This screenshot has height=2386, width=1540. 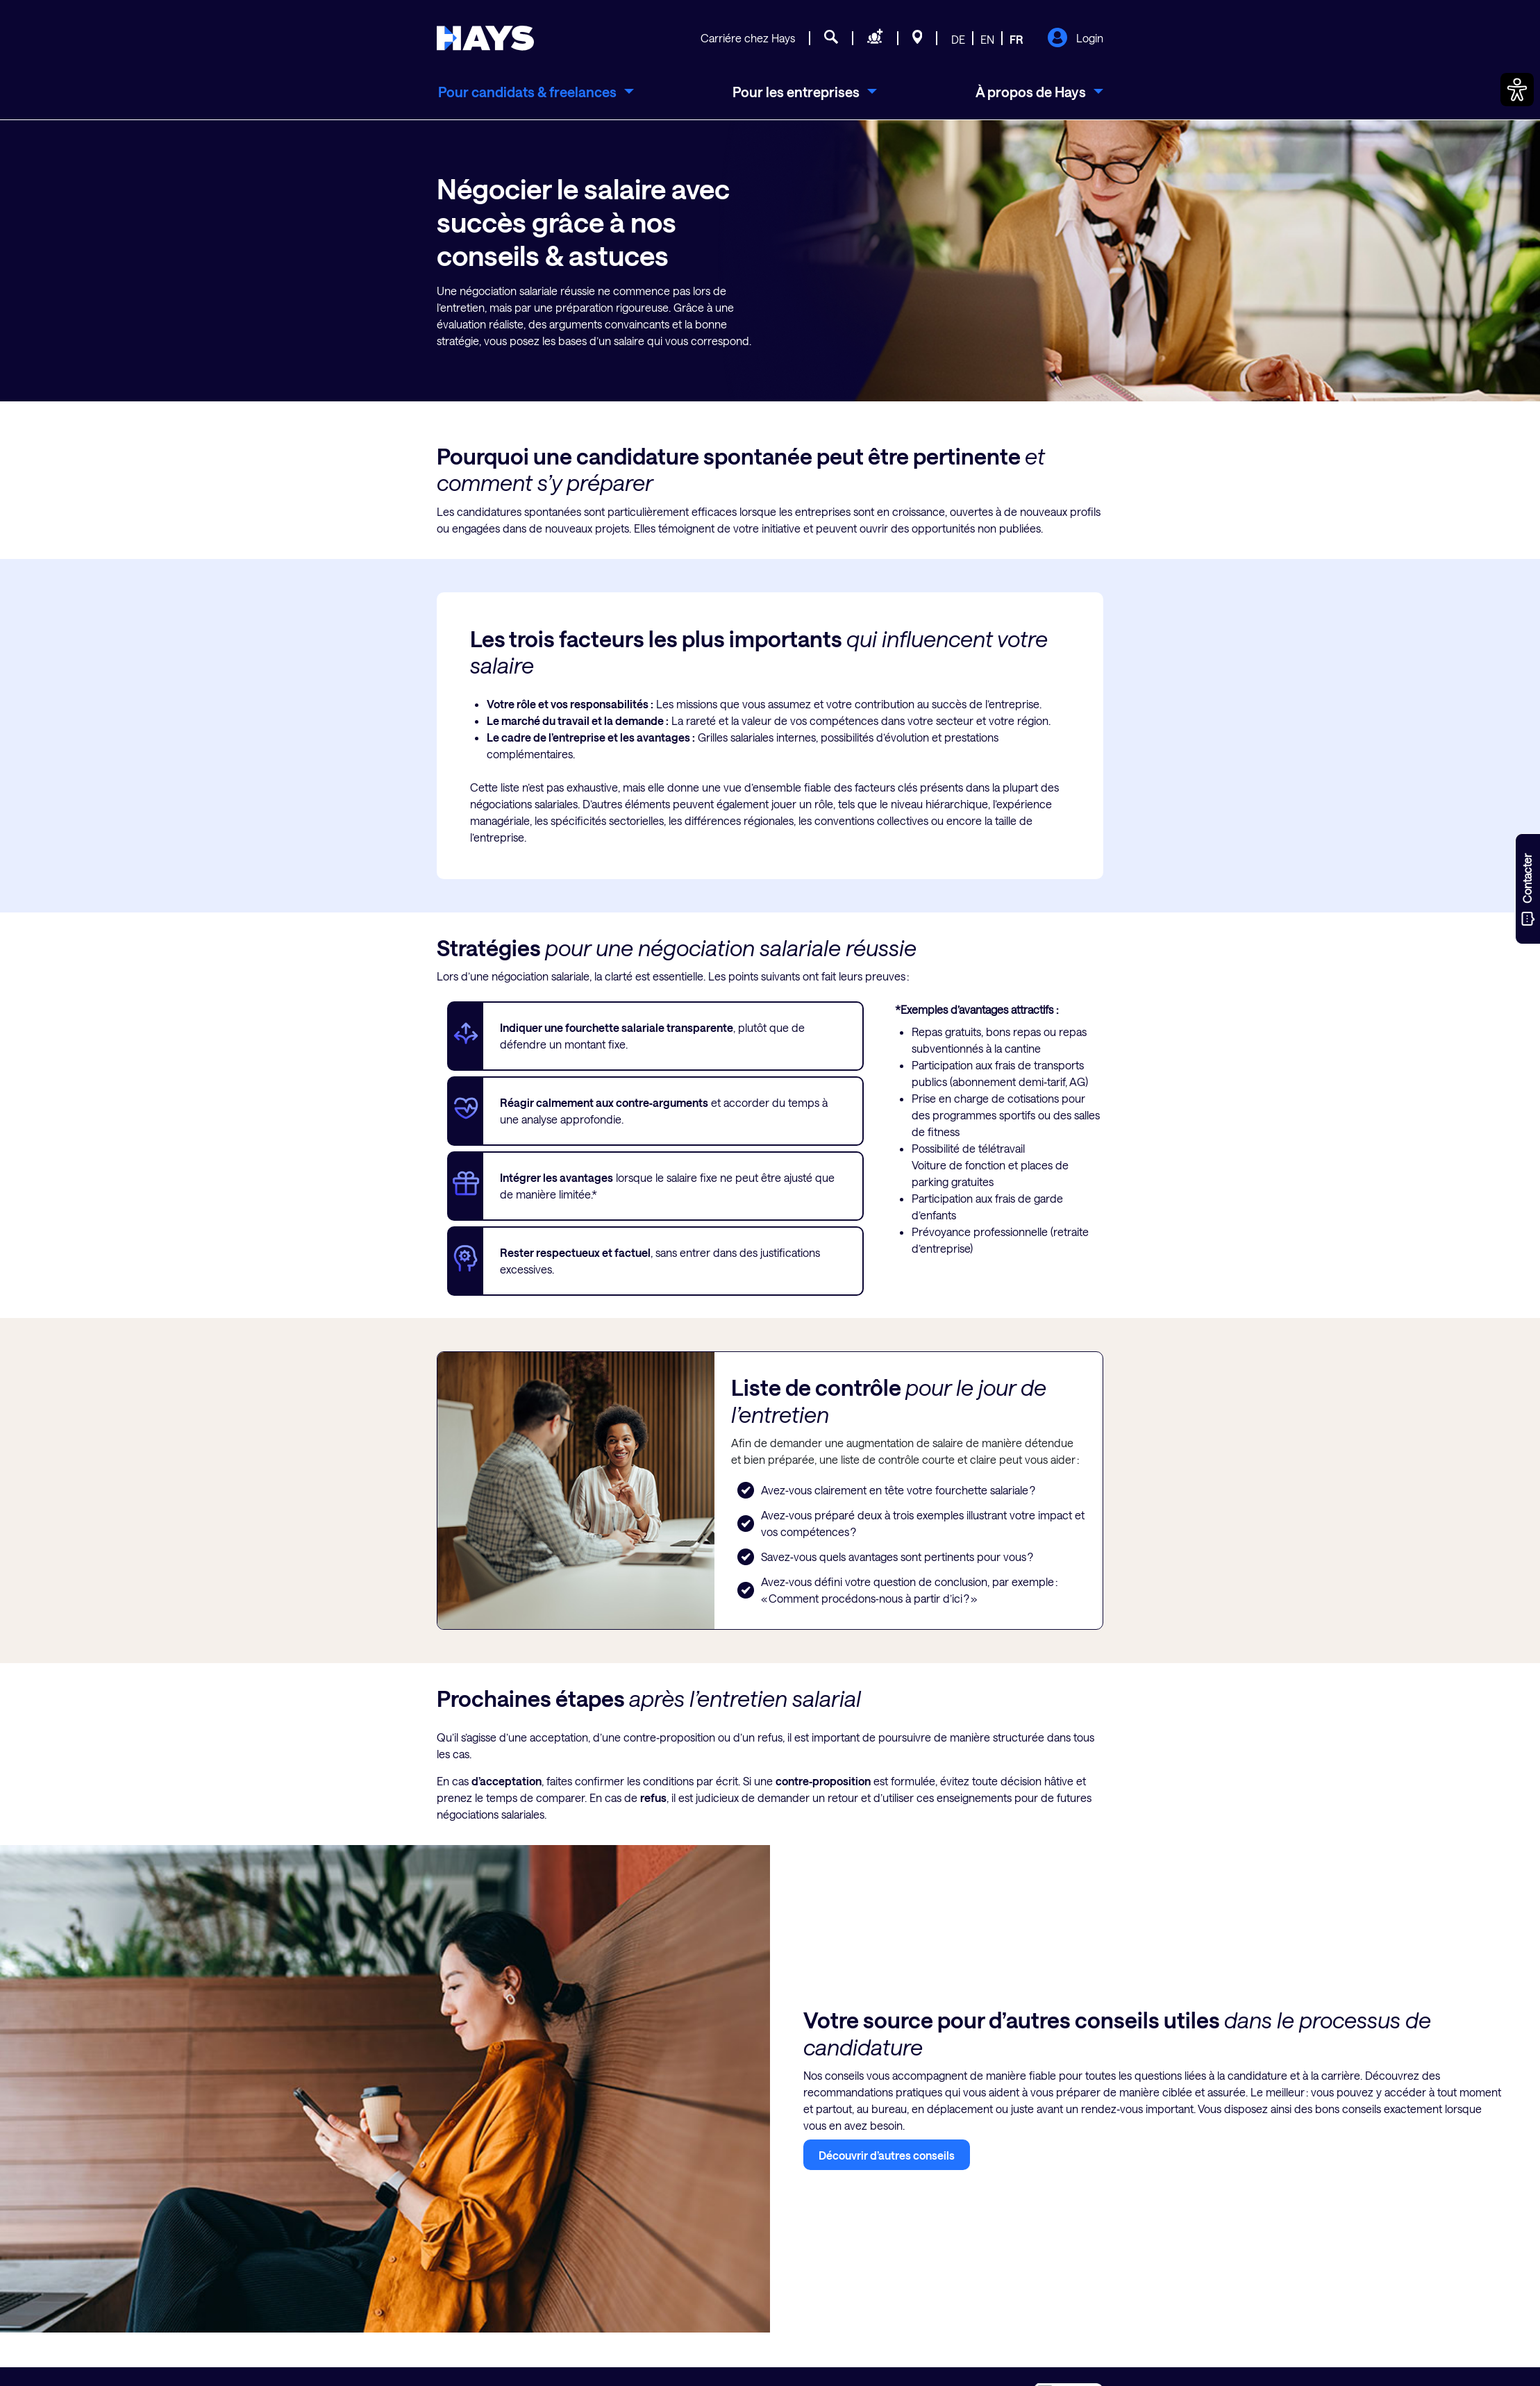 What do you see at coordinates (958, 39) in the screenshot?
I see `DE` at bounding box center [958, 39].